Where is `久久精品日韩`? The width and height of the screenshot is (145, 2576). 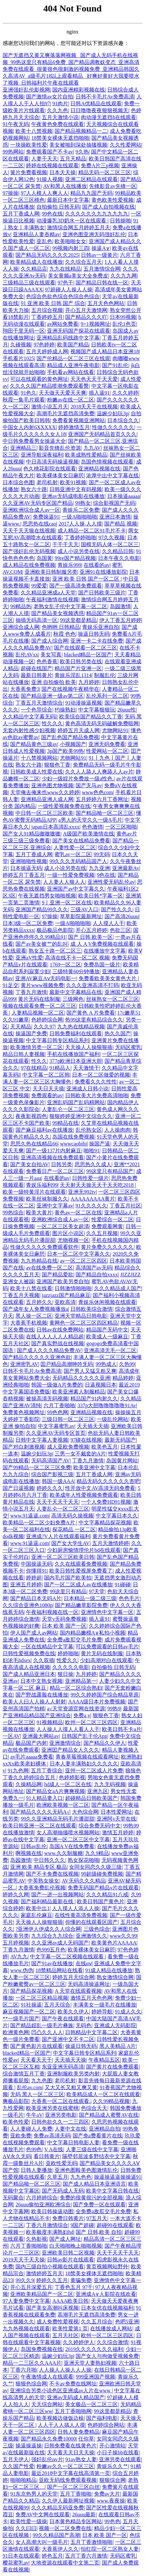 久久精品日韩 is located at coordinates (117, 551).